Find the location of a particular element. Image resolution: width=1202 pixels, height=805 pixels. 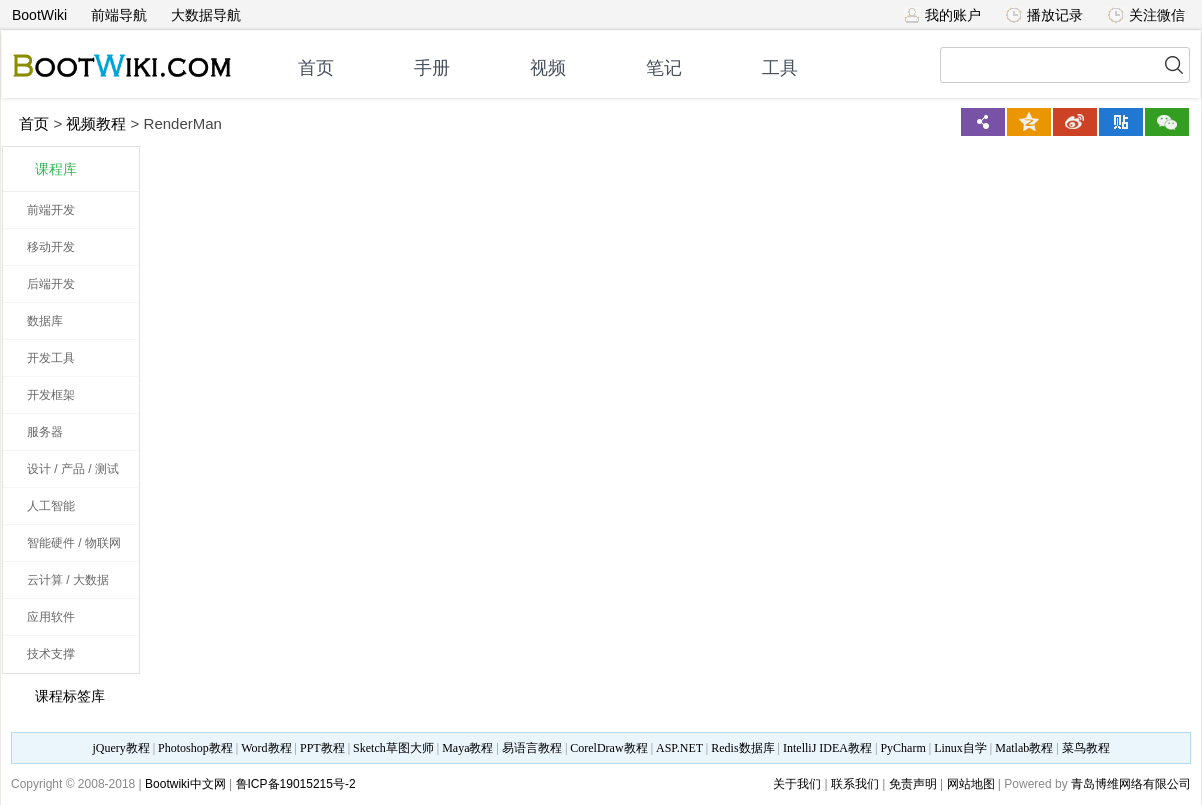

Maya教程 is located at coordinates (467, 748).